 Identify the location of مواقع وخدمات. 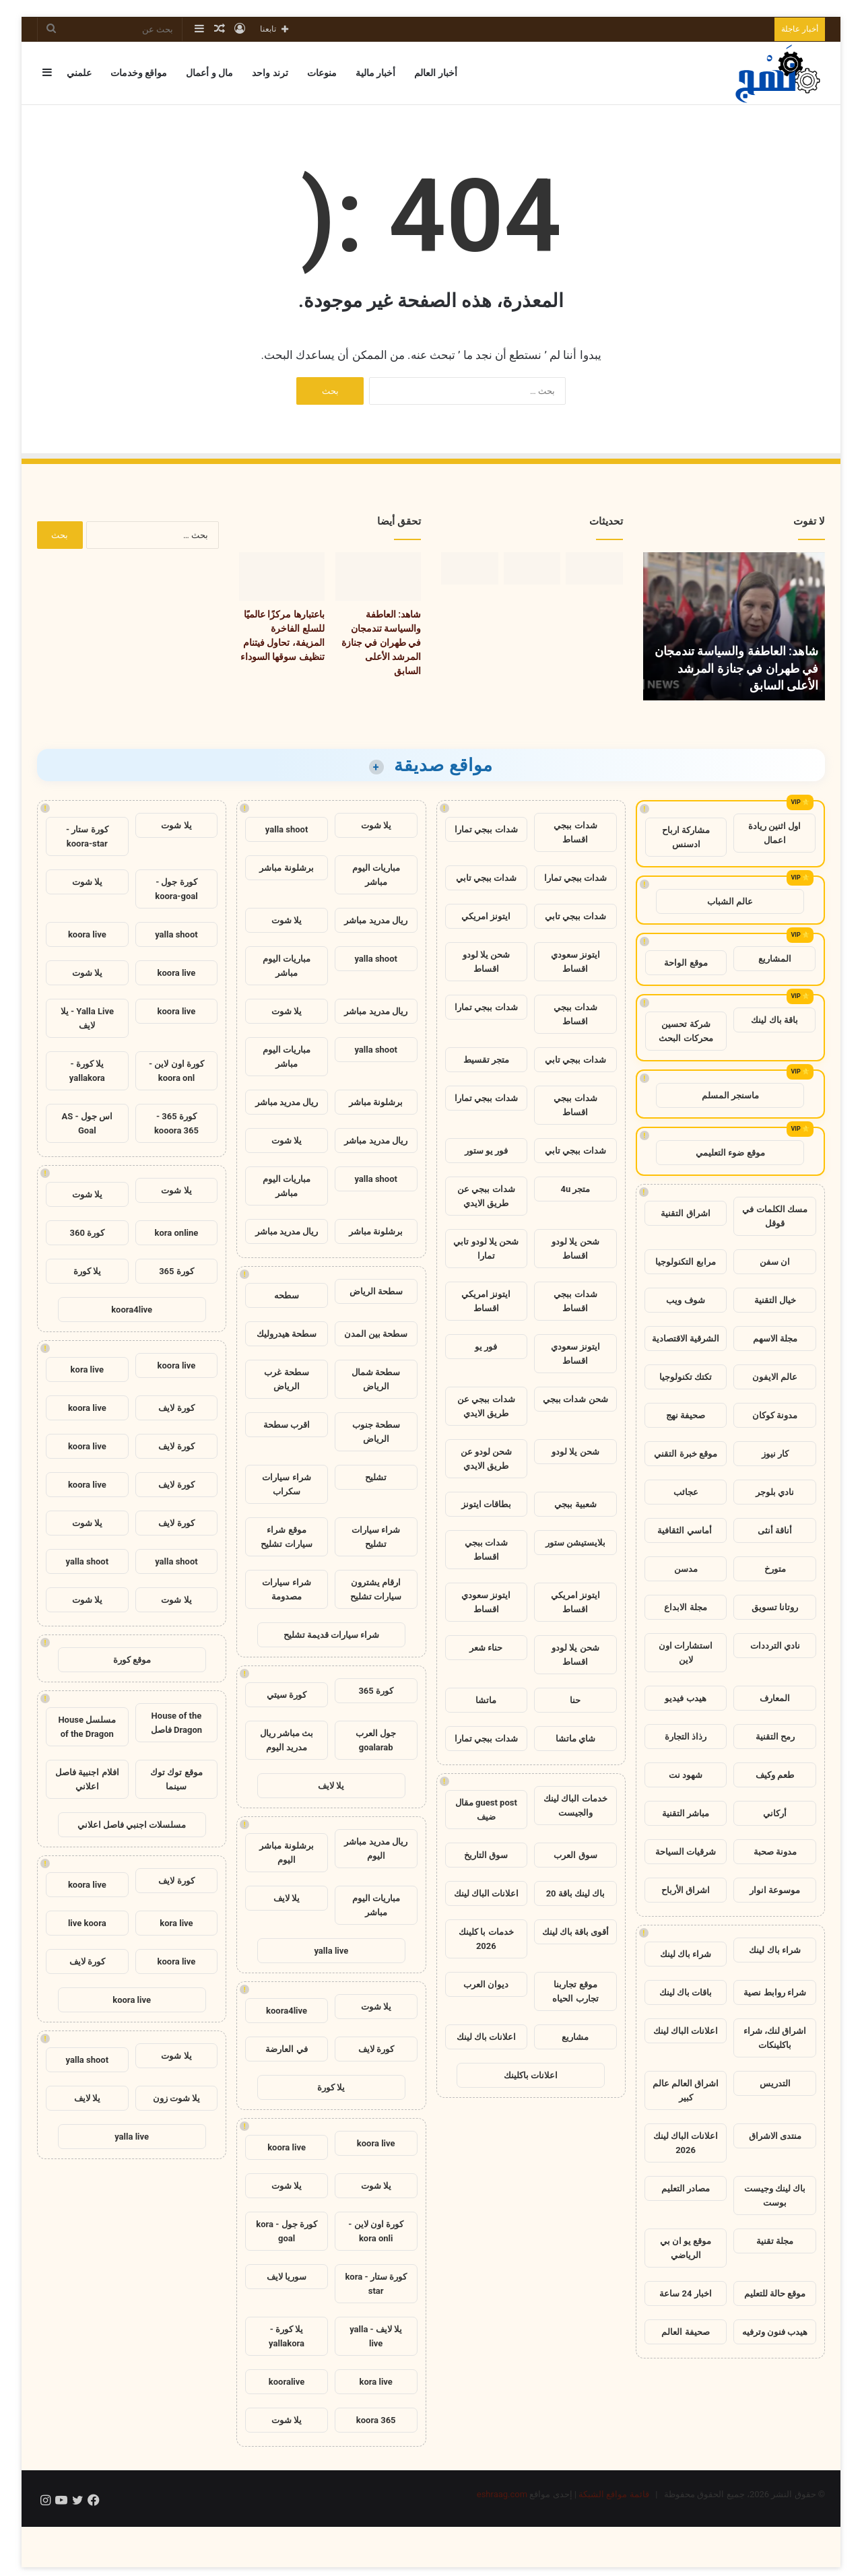
(138, 72).